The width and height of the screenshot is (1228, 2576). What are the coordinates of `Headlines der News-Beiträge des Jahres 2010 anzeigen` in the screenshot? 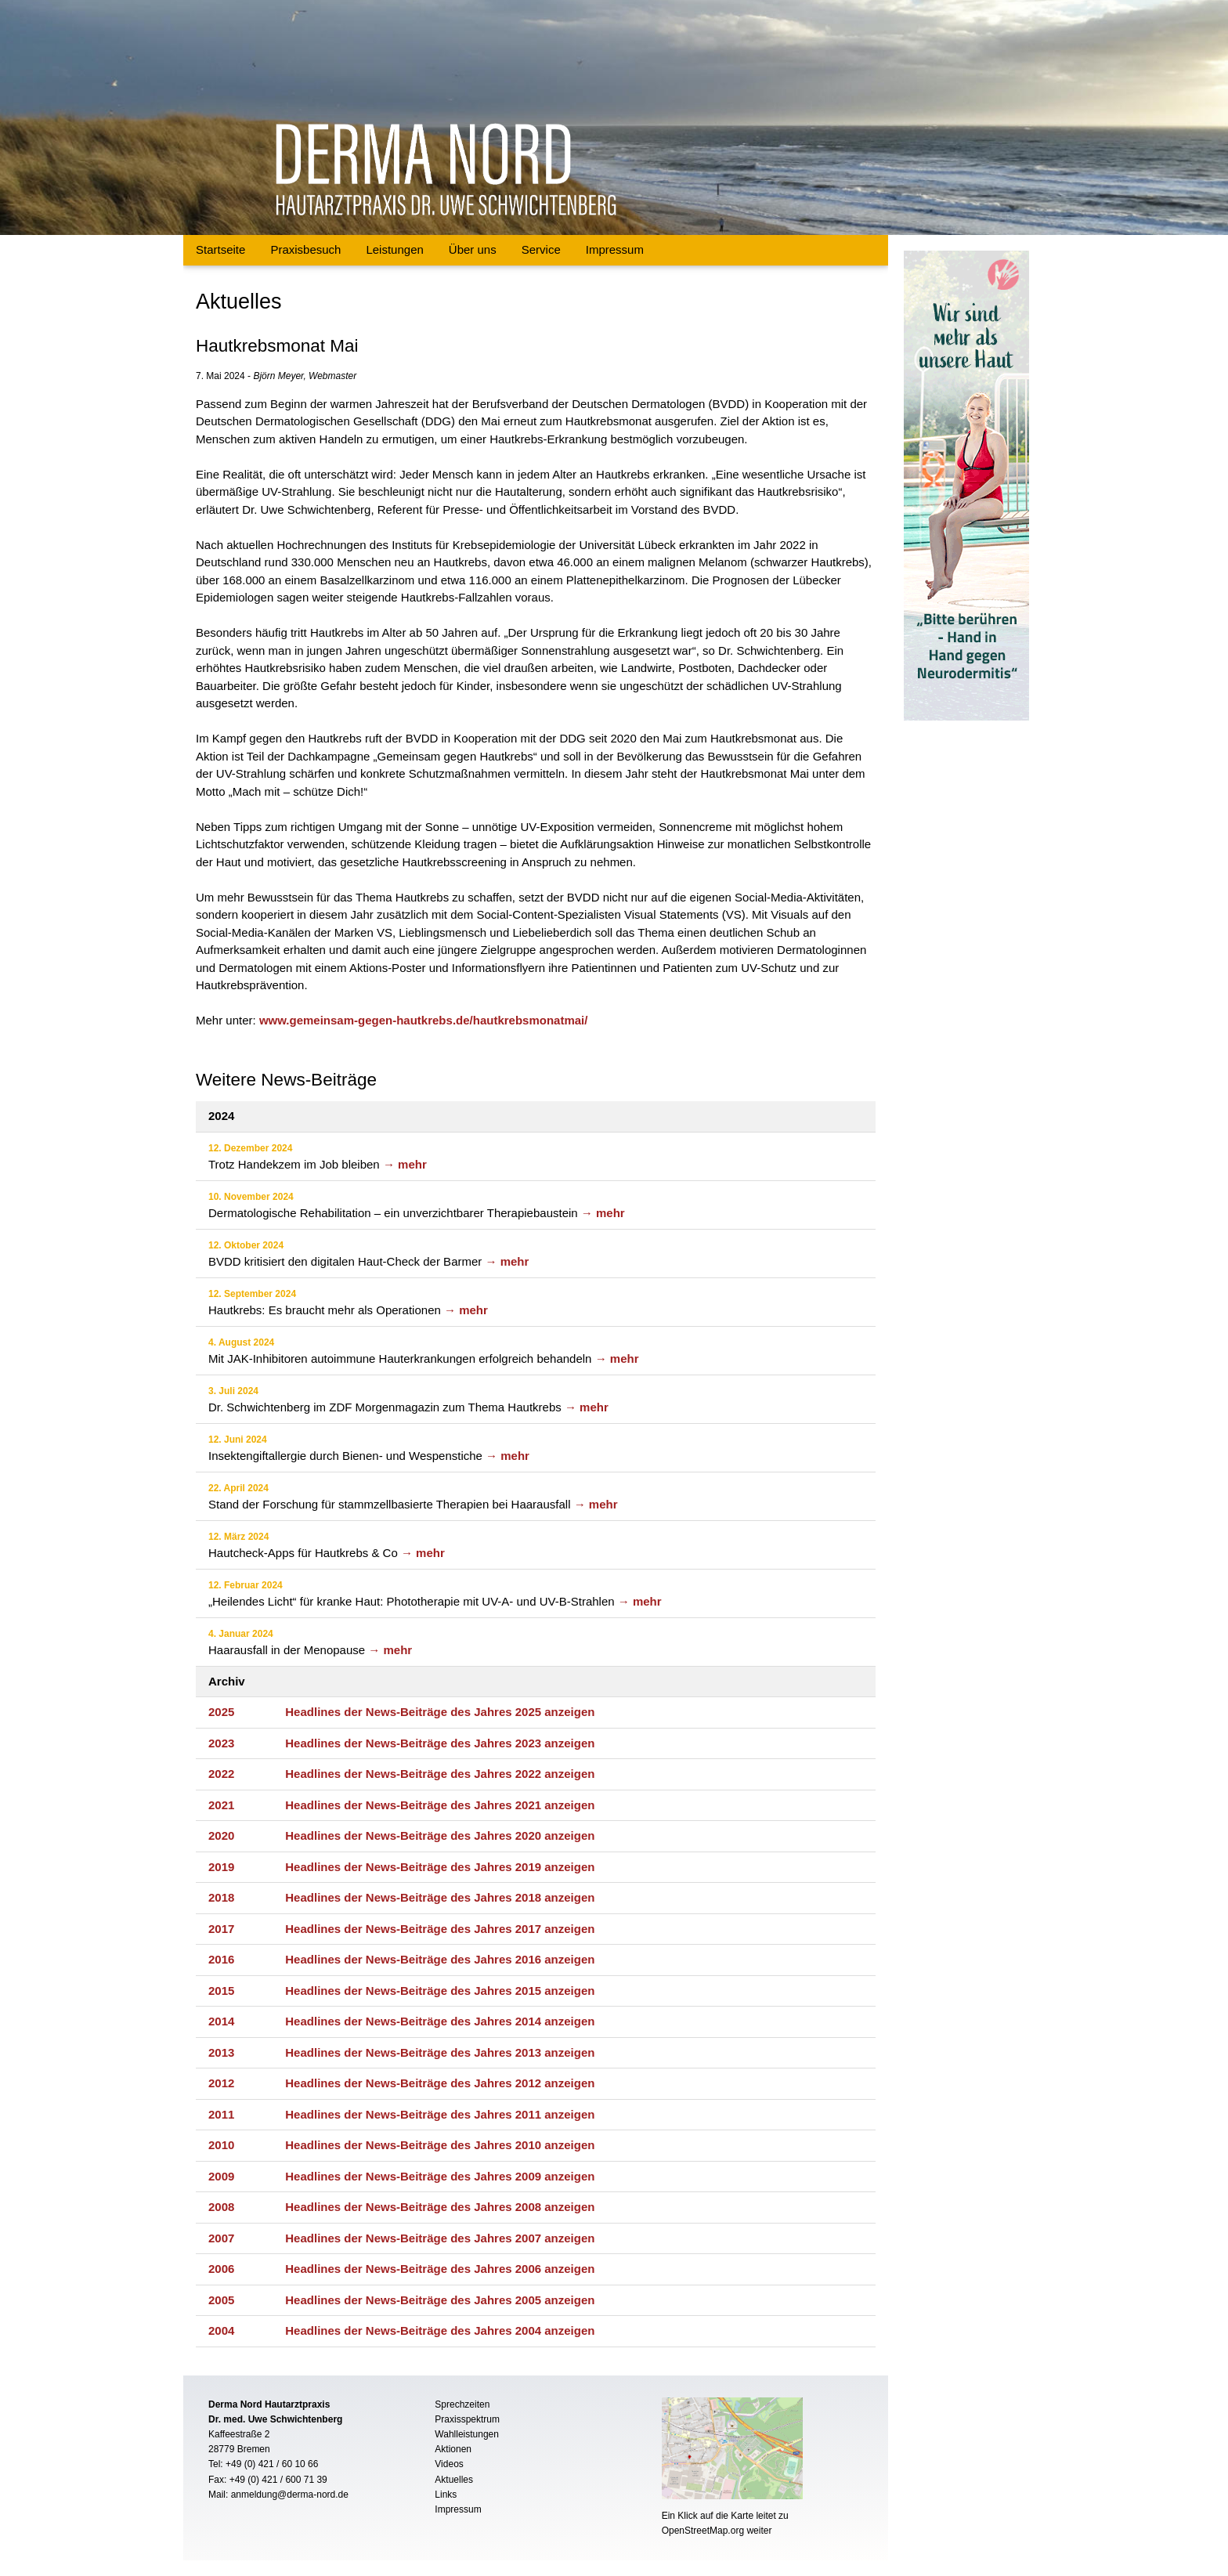 It's located at (439, 2144).